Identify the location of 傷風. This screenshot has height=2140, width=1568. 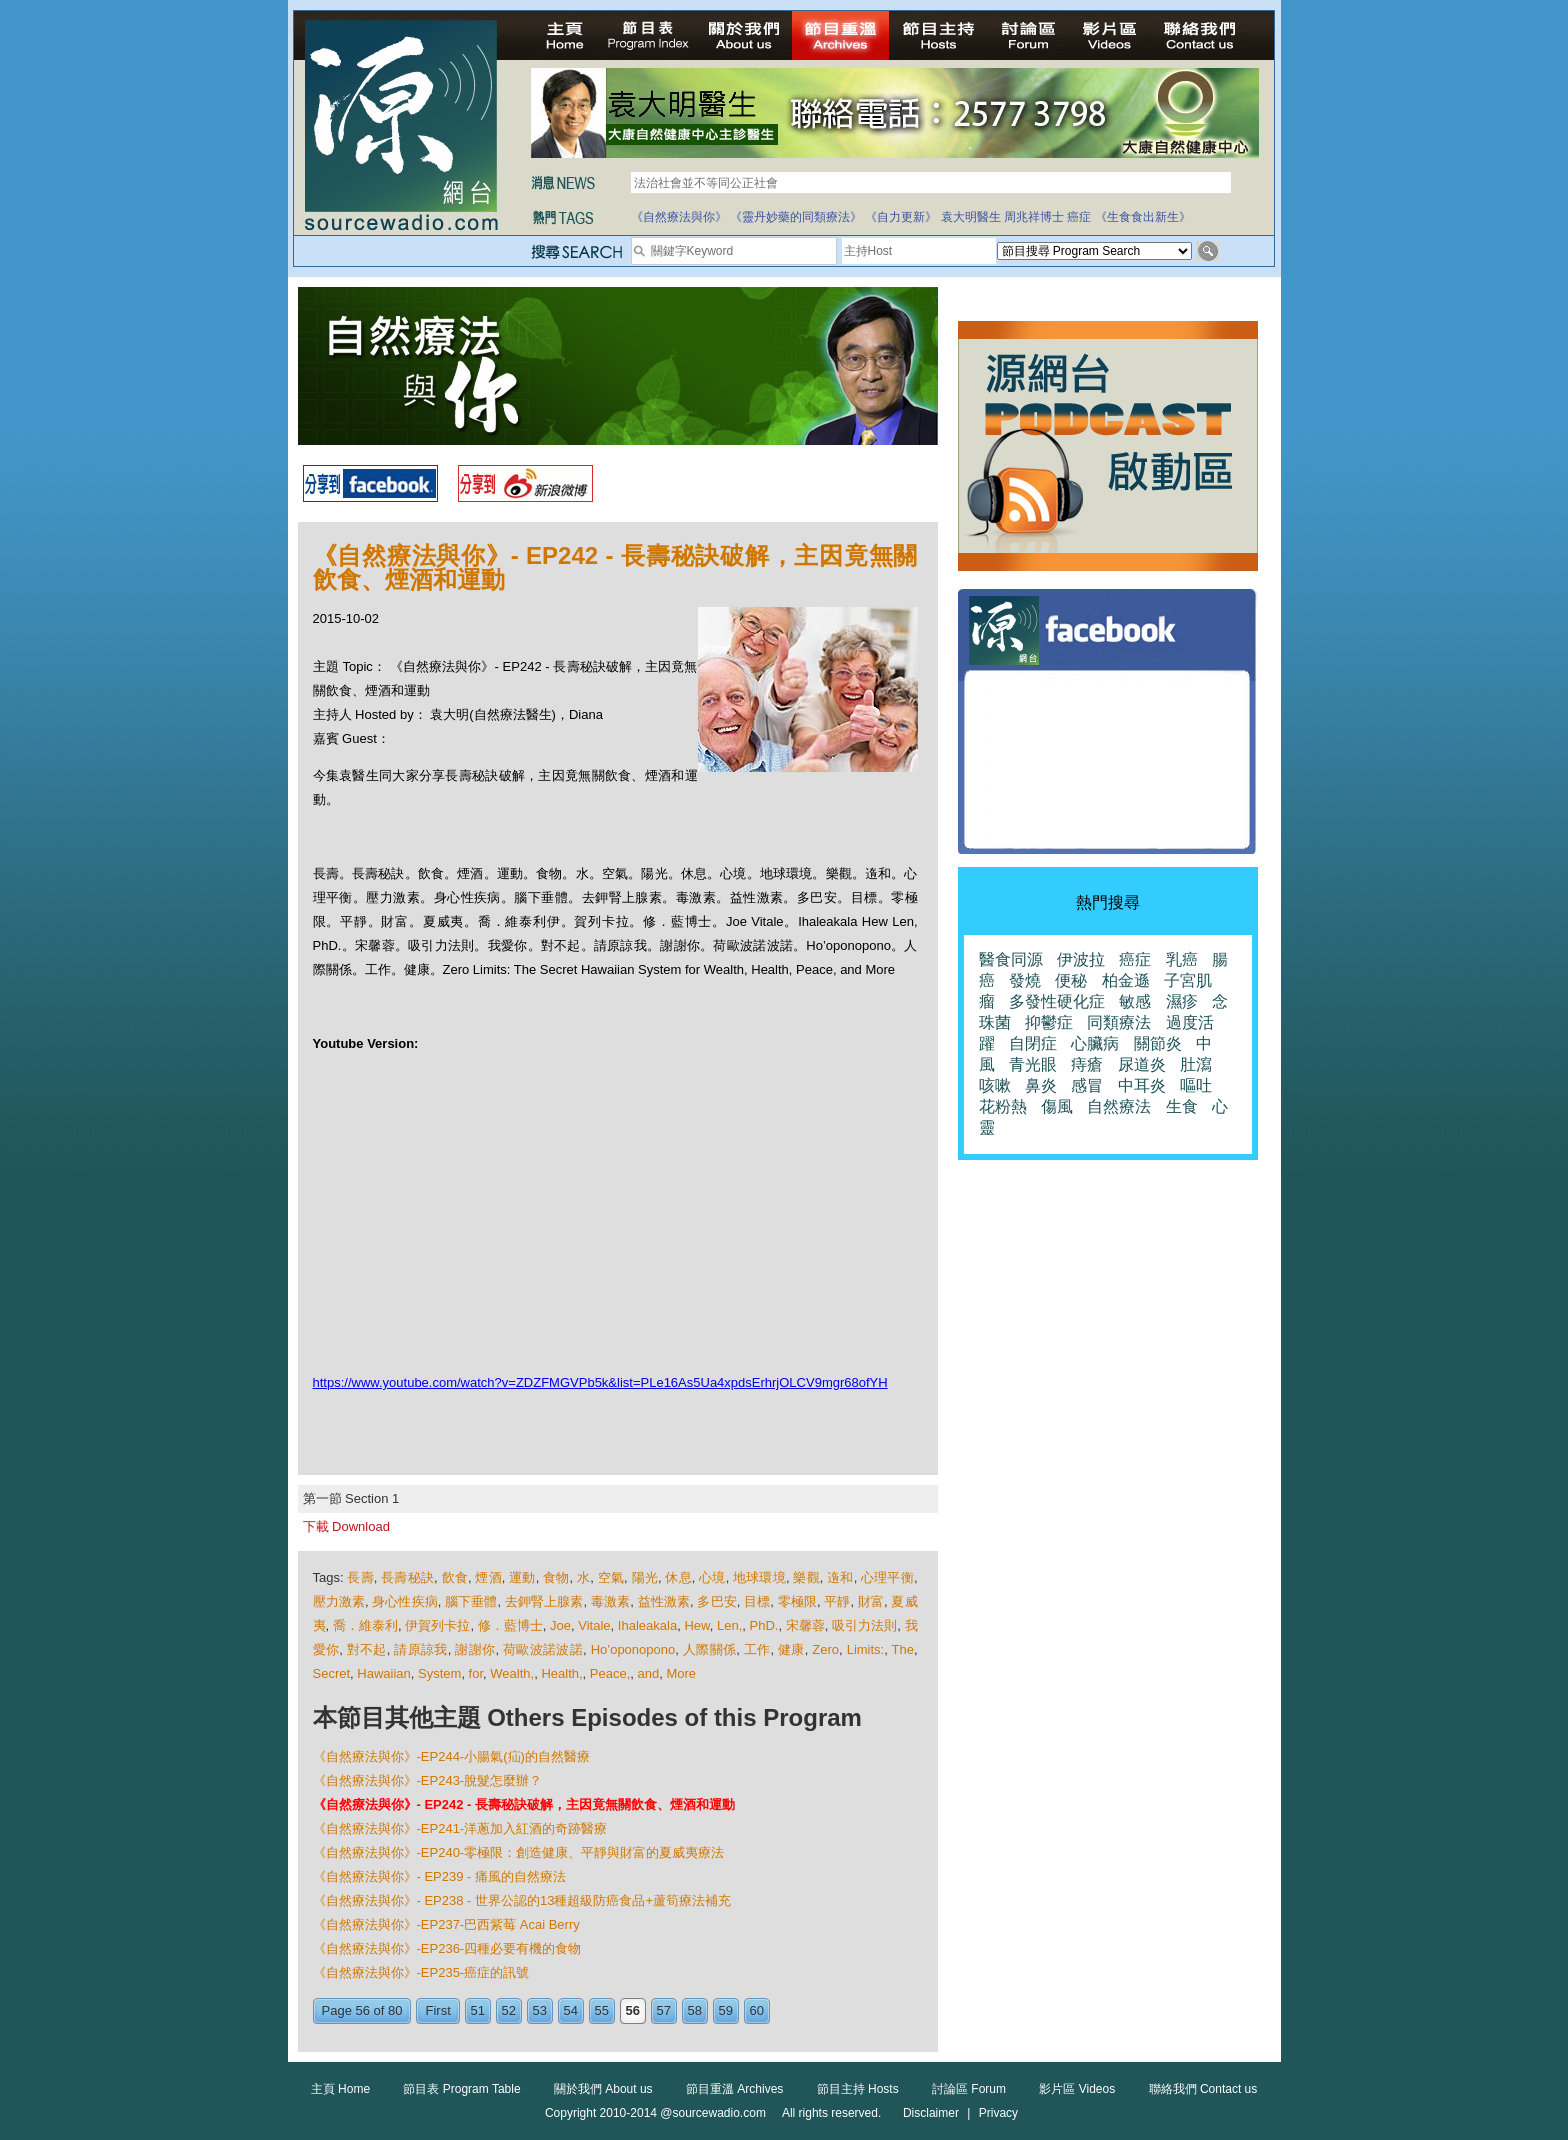
(1057, 1106).